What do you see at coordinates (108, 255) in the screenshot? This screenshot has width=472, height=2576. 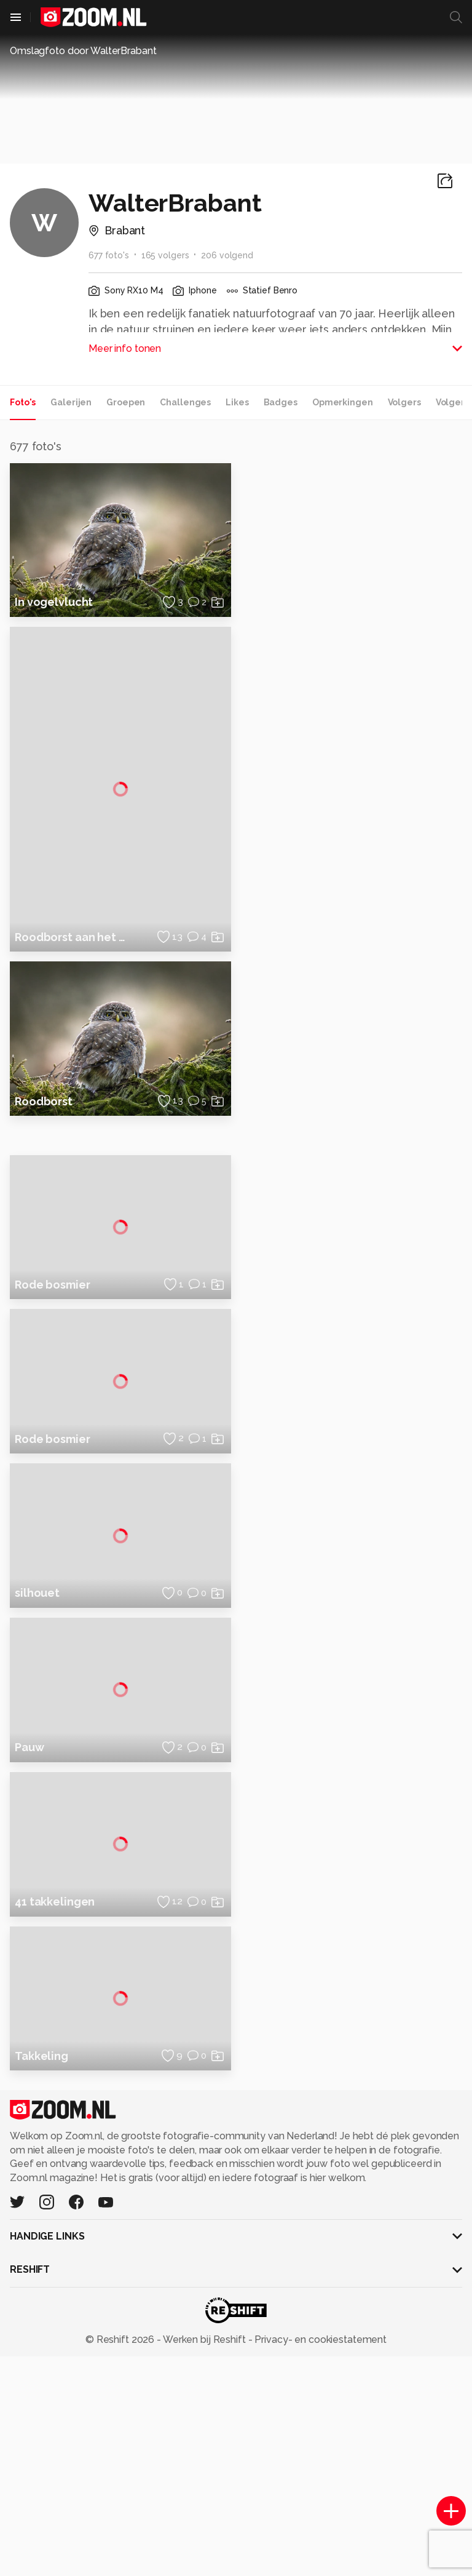 I see `677 foto's` at bounding box center [108, 255].